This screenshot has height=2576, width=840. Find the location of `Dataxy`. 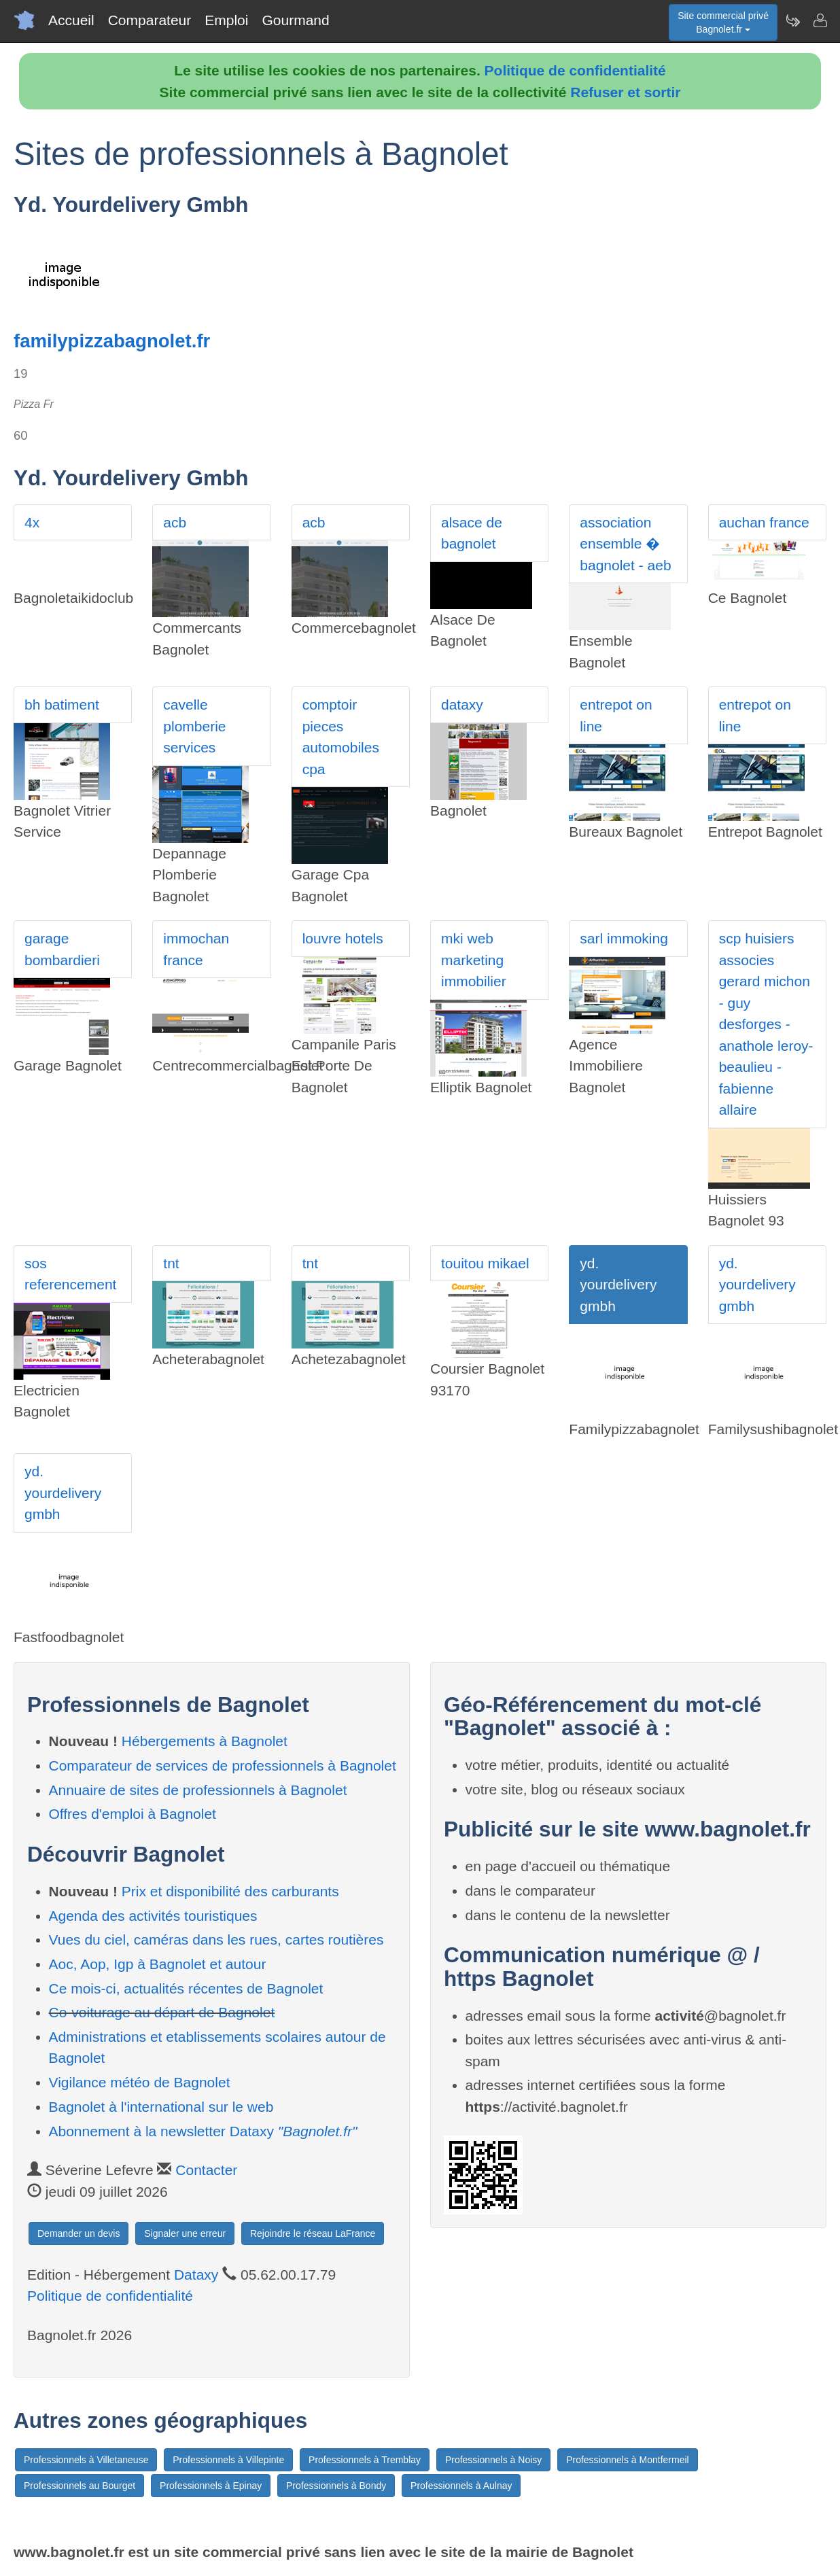

Dataxy is located at coordinates (196, 2274).